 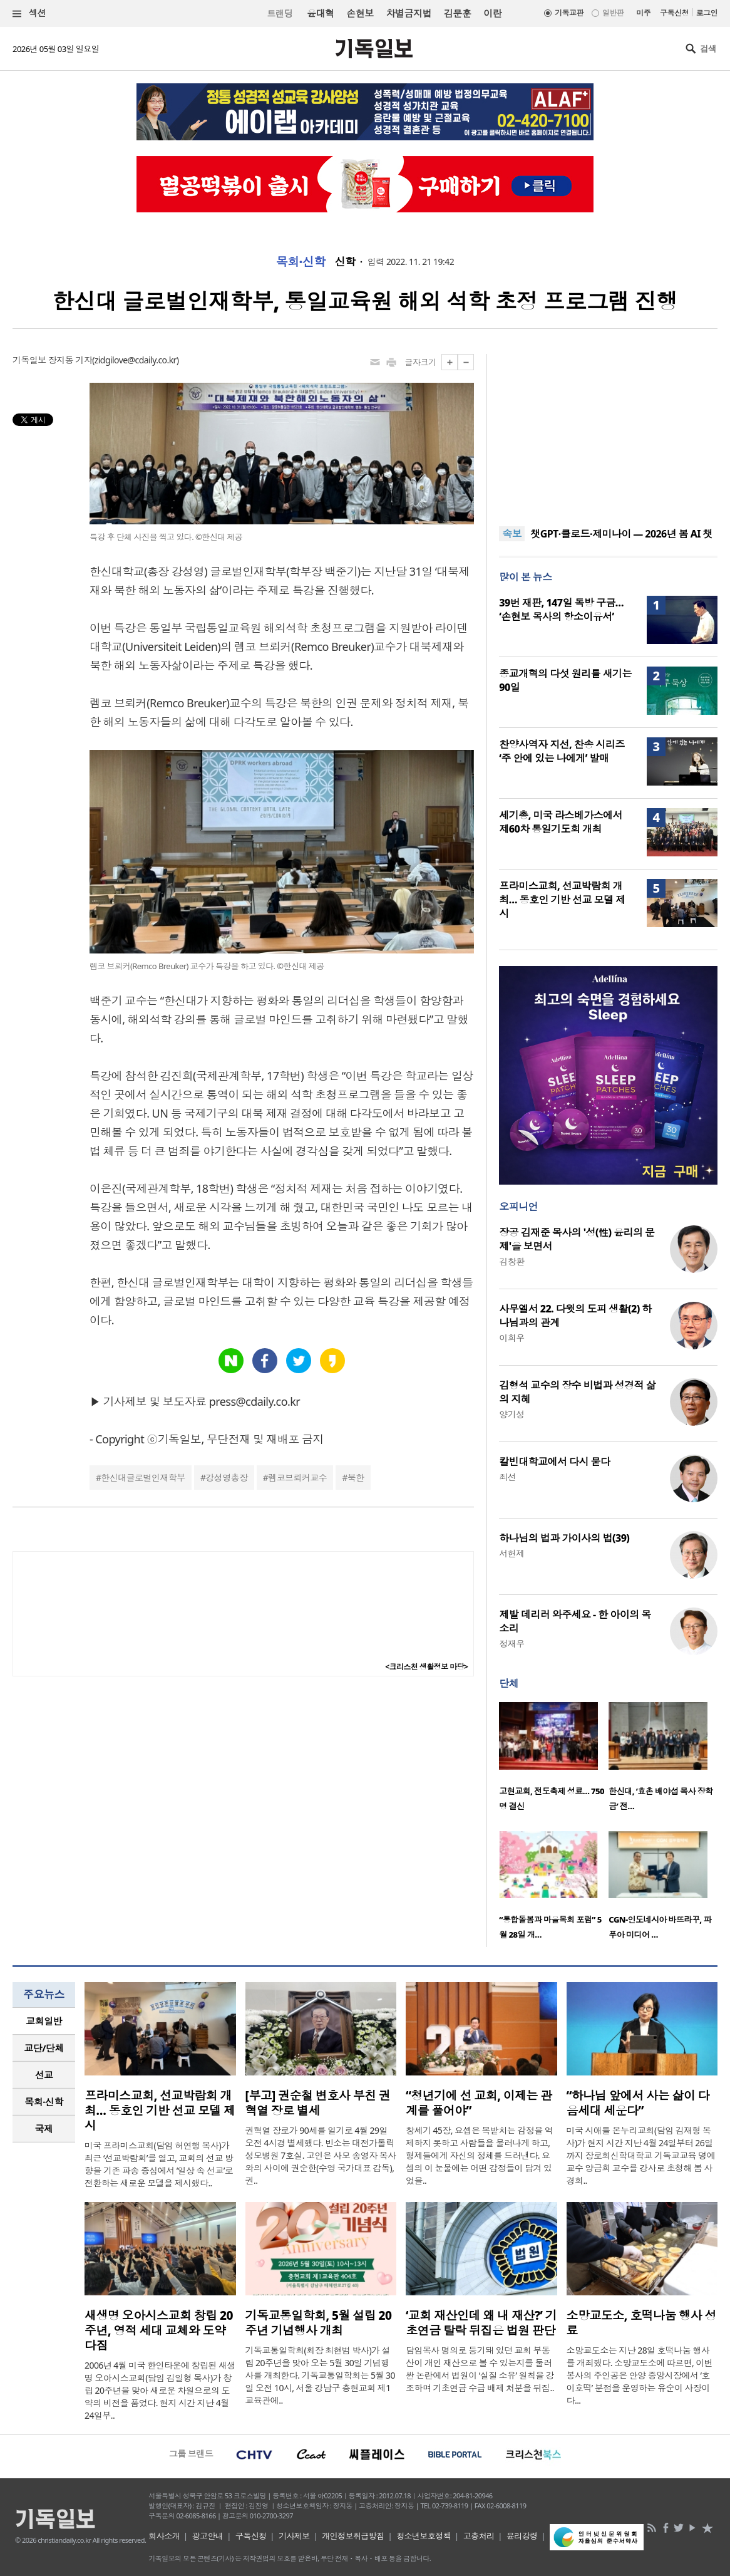 I want to click on 기독교통일학회(회장 최현범 박사)가 설립 20주년을 맞아 오는 5월 30일 기념행사를 개최한다. 기독교통일학회는 5월 30일 오전 10시, 서울 강남구 충현교회 제1교육관에.., so click(x=320, y=2375).